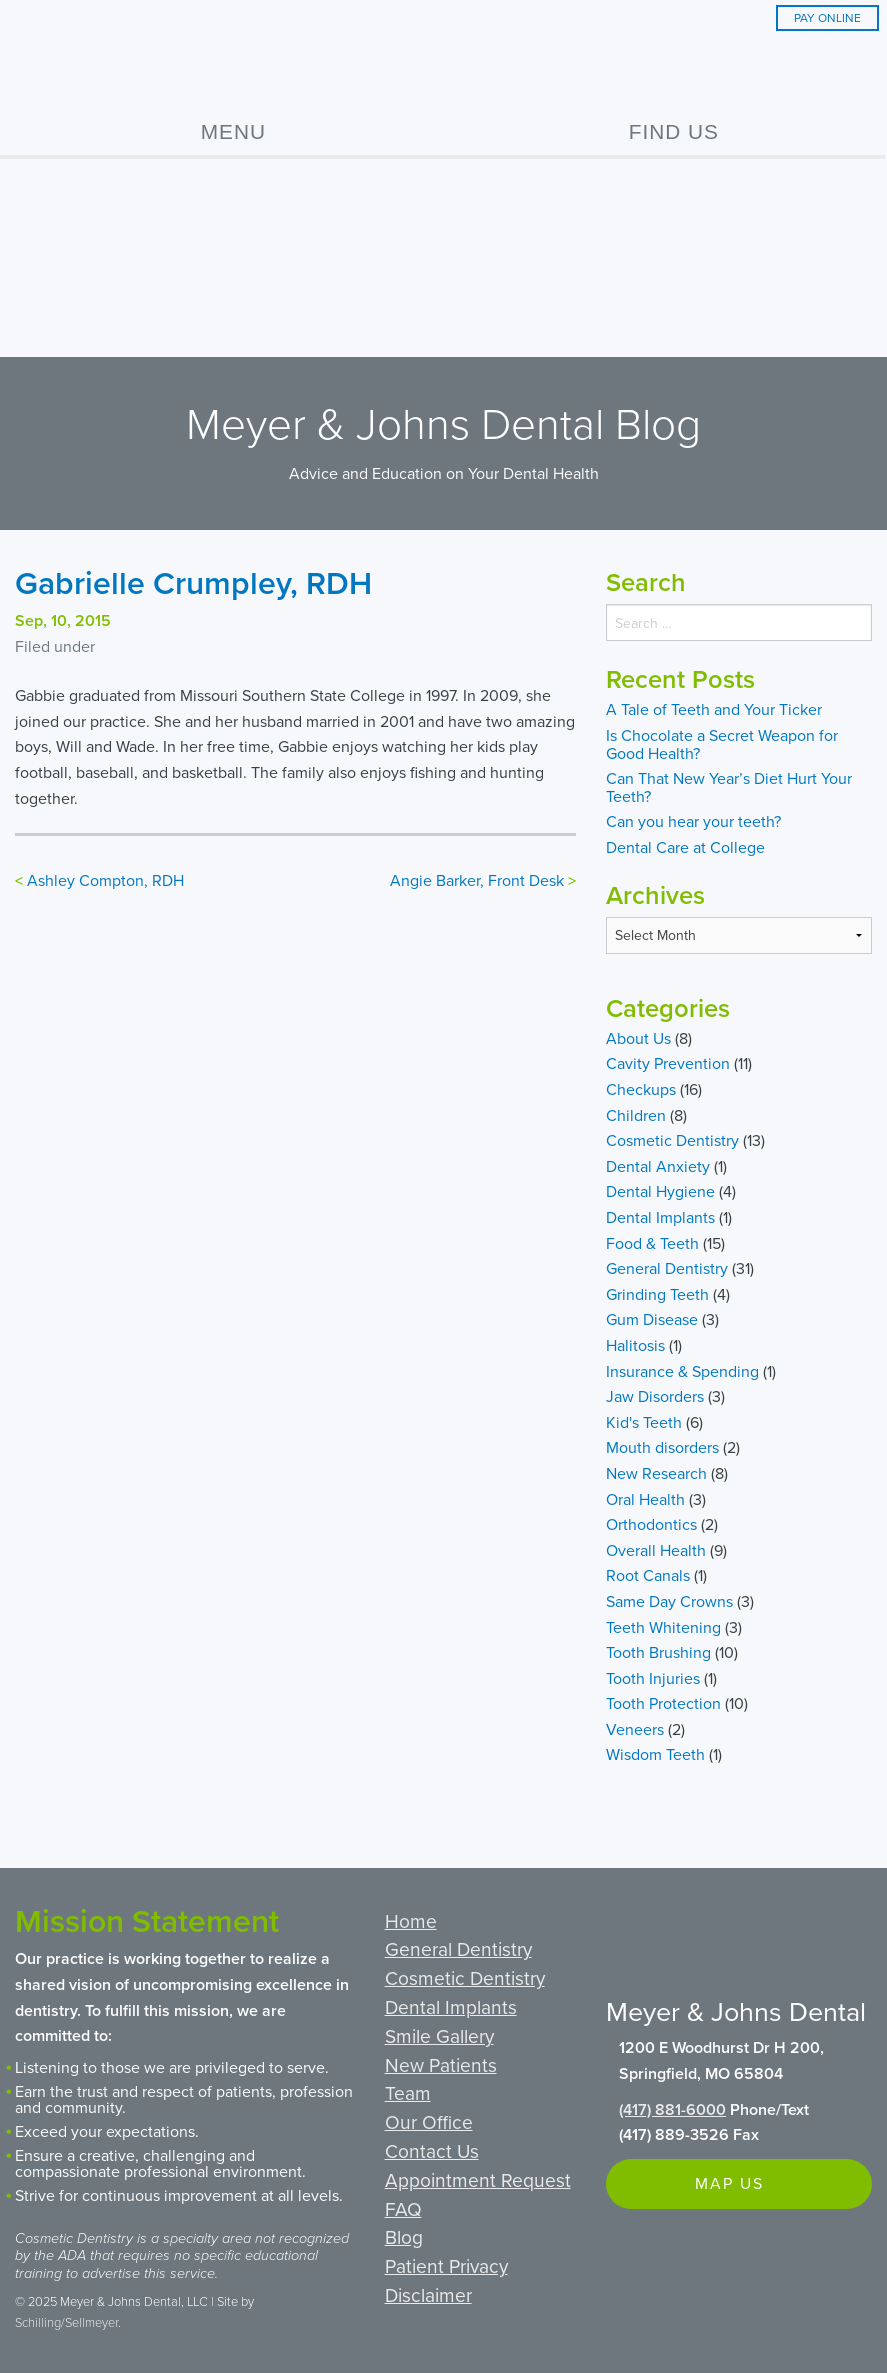 This screenshot has height=2373, width=887. Describe the element at coordinates (635, 1345) in the screenshot. I see `Halitosis` at that location.